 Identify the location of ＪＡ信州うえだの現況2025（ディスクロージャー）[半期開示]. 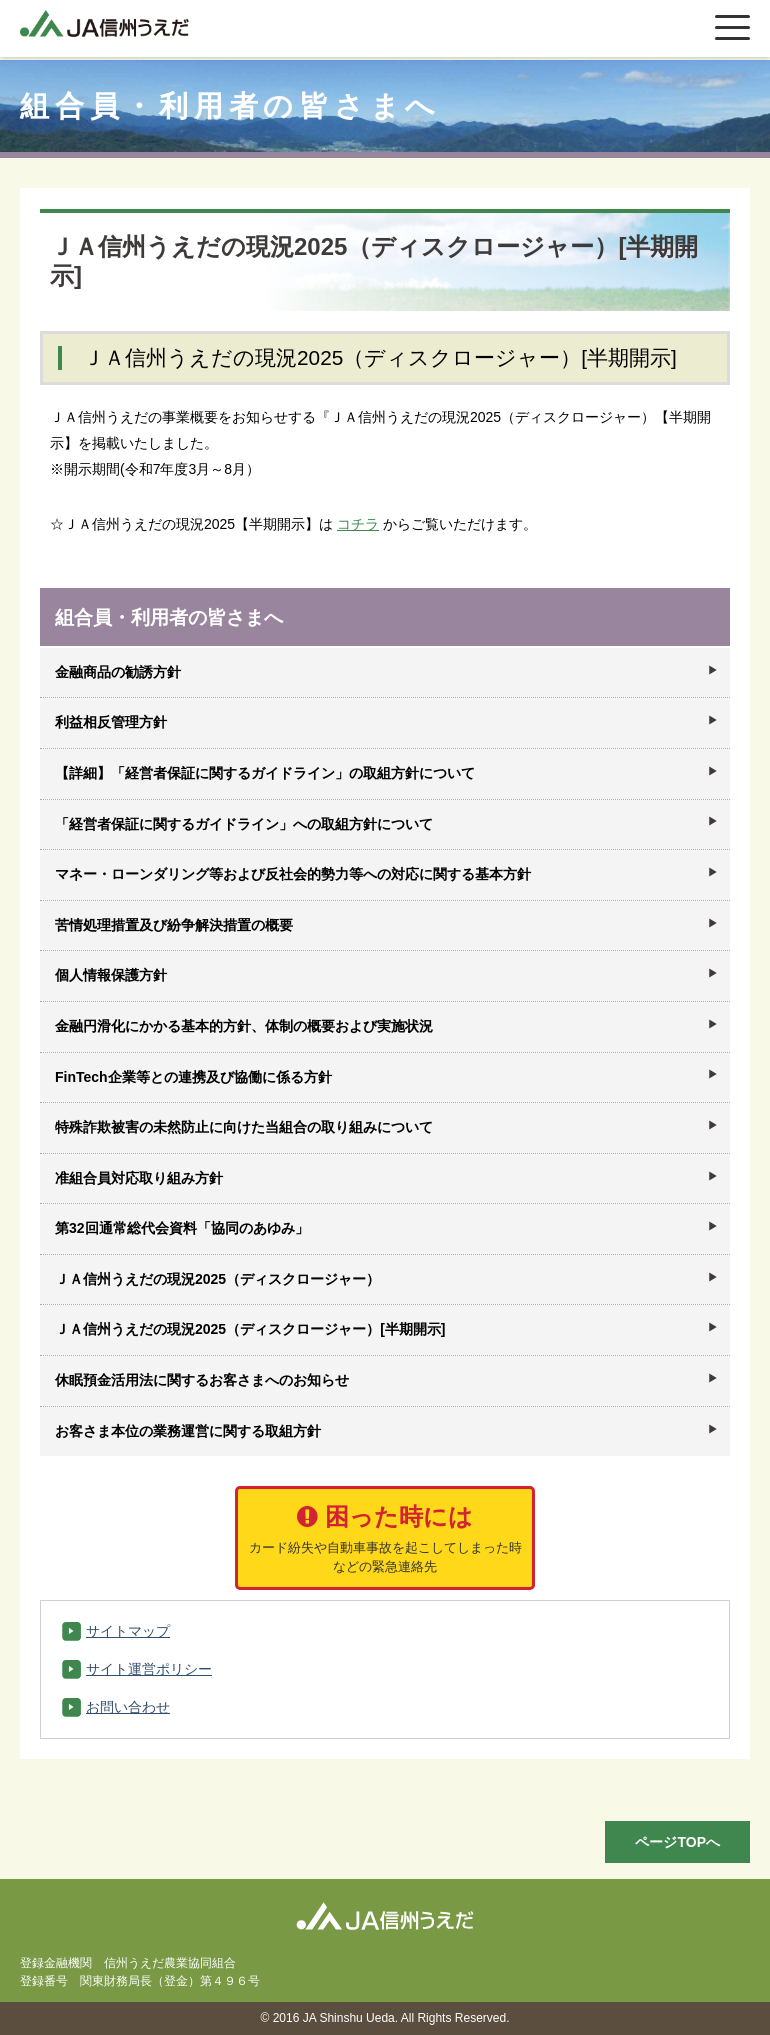
(250, 1329).